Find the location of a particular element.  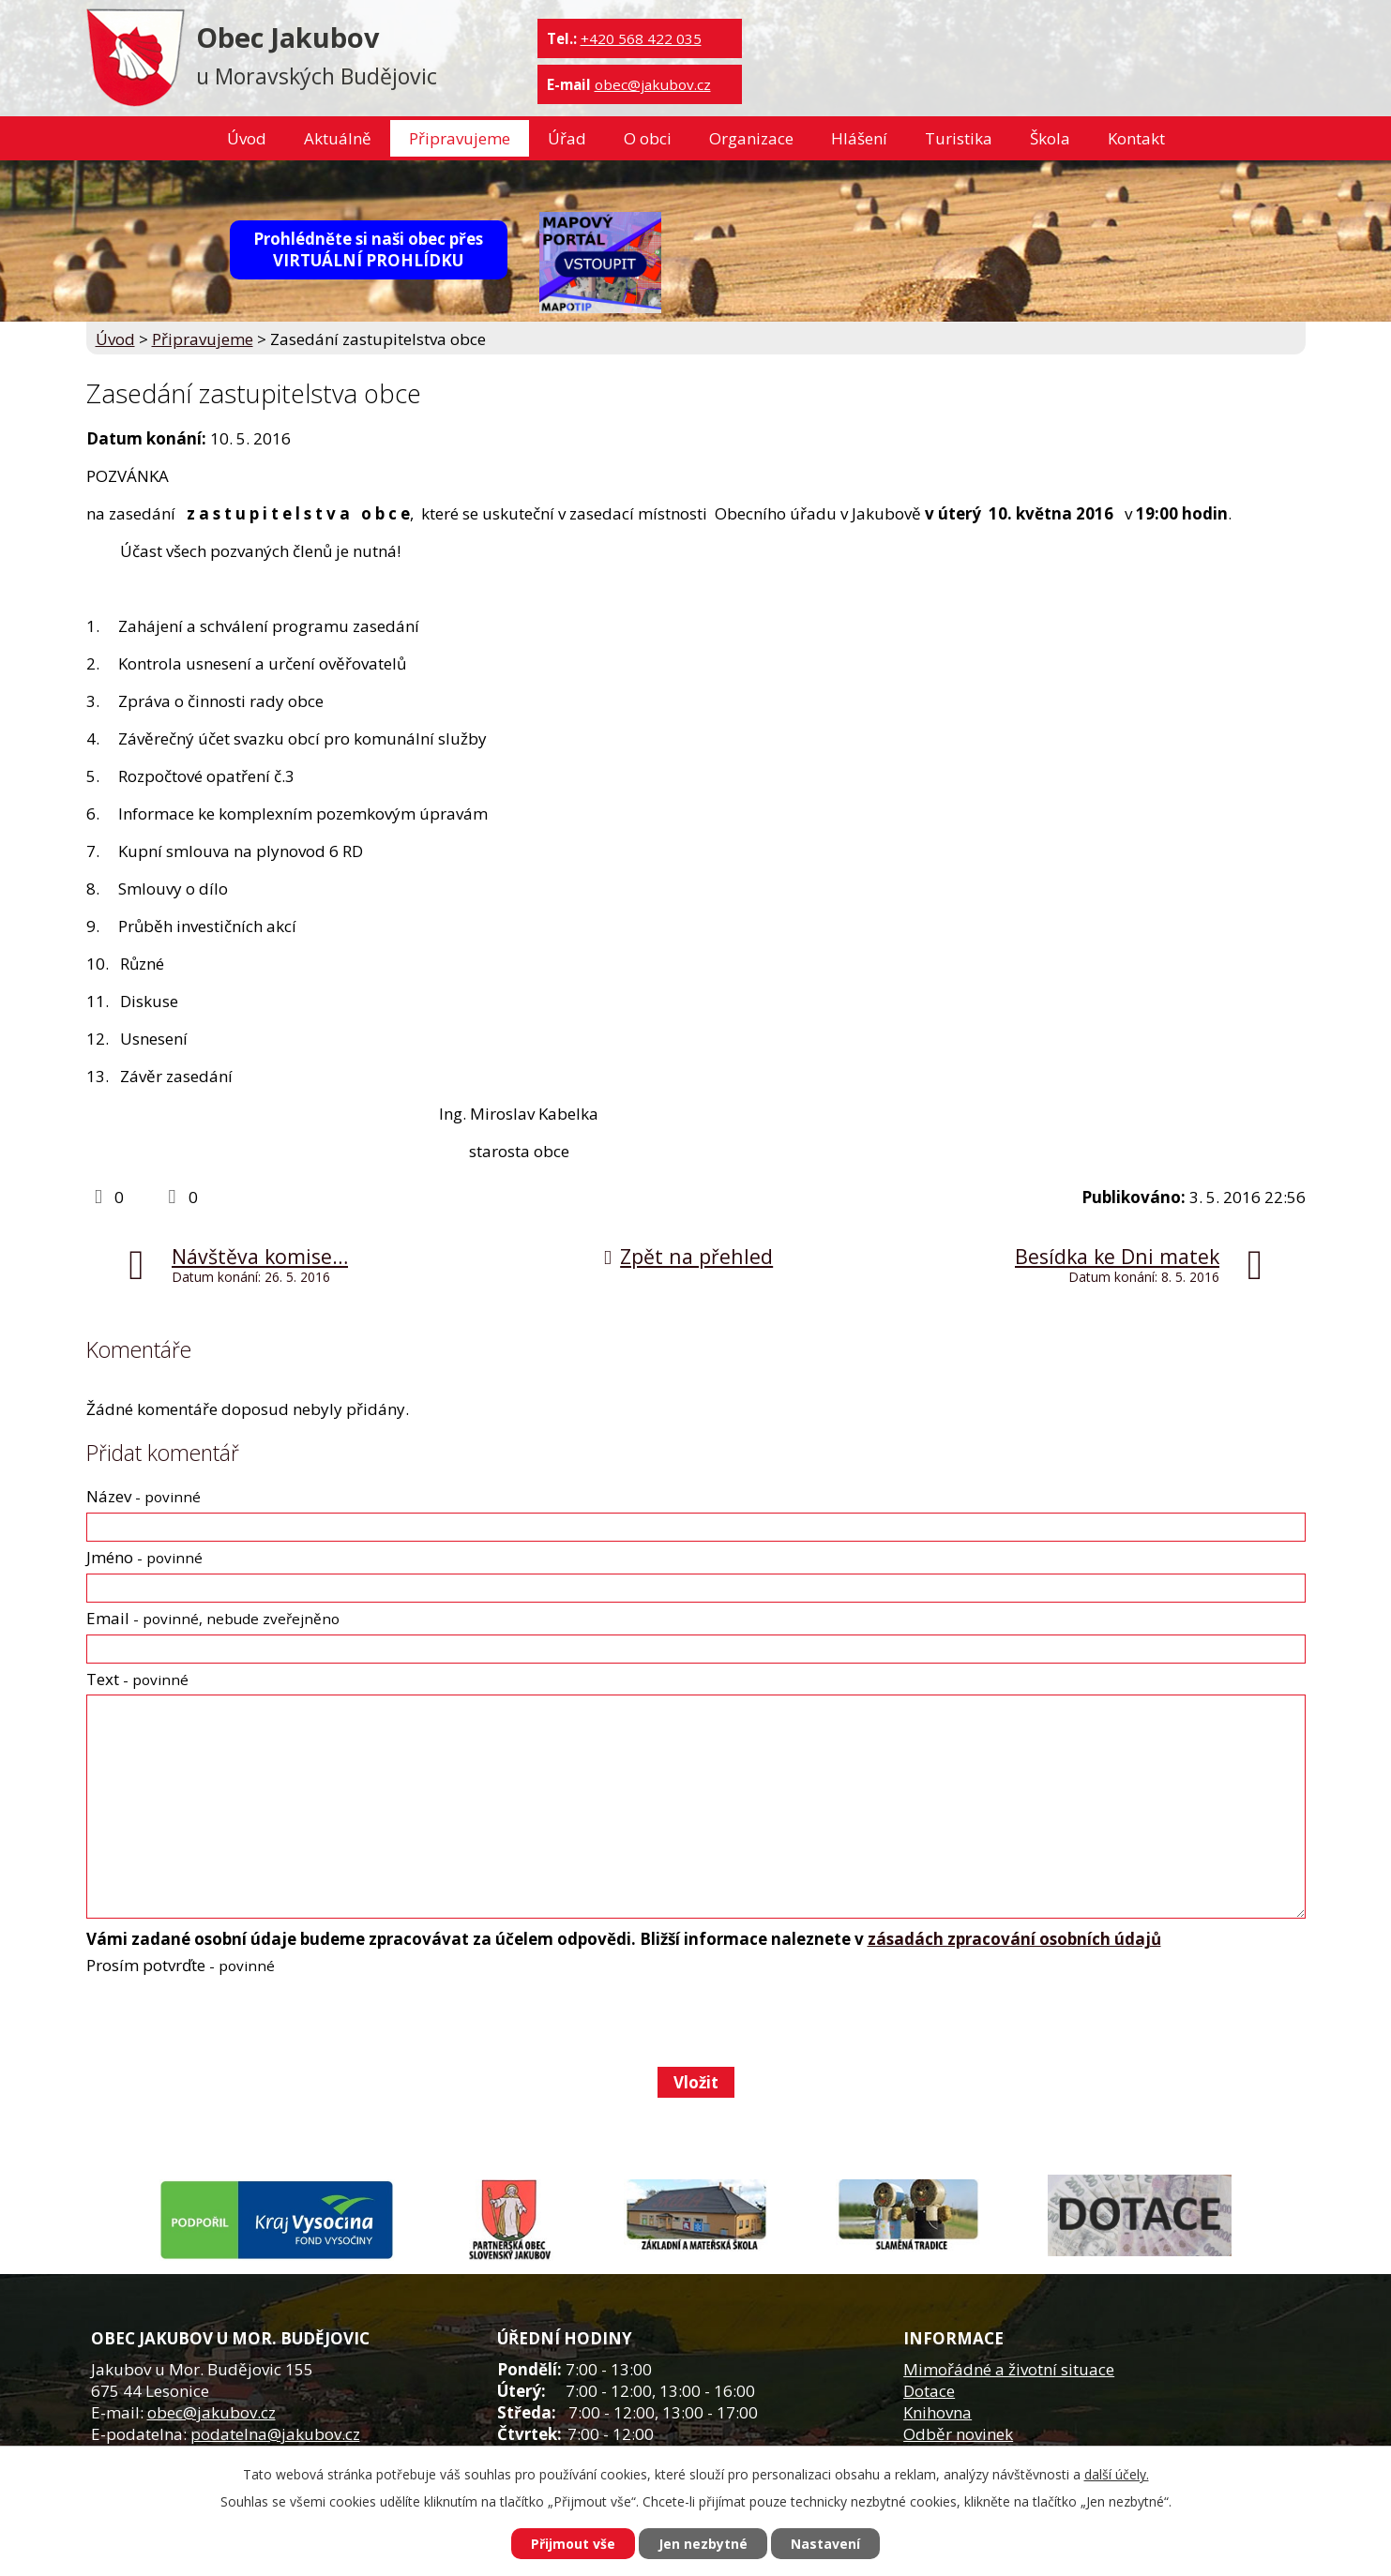

Kontakt is located at coordinates (1136, 138).